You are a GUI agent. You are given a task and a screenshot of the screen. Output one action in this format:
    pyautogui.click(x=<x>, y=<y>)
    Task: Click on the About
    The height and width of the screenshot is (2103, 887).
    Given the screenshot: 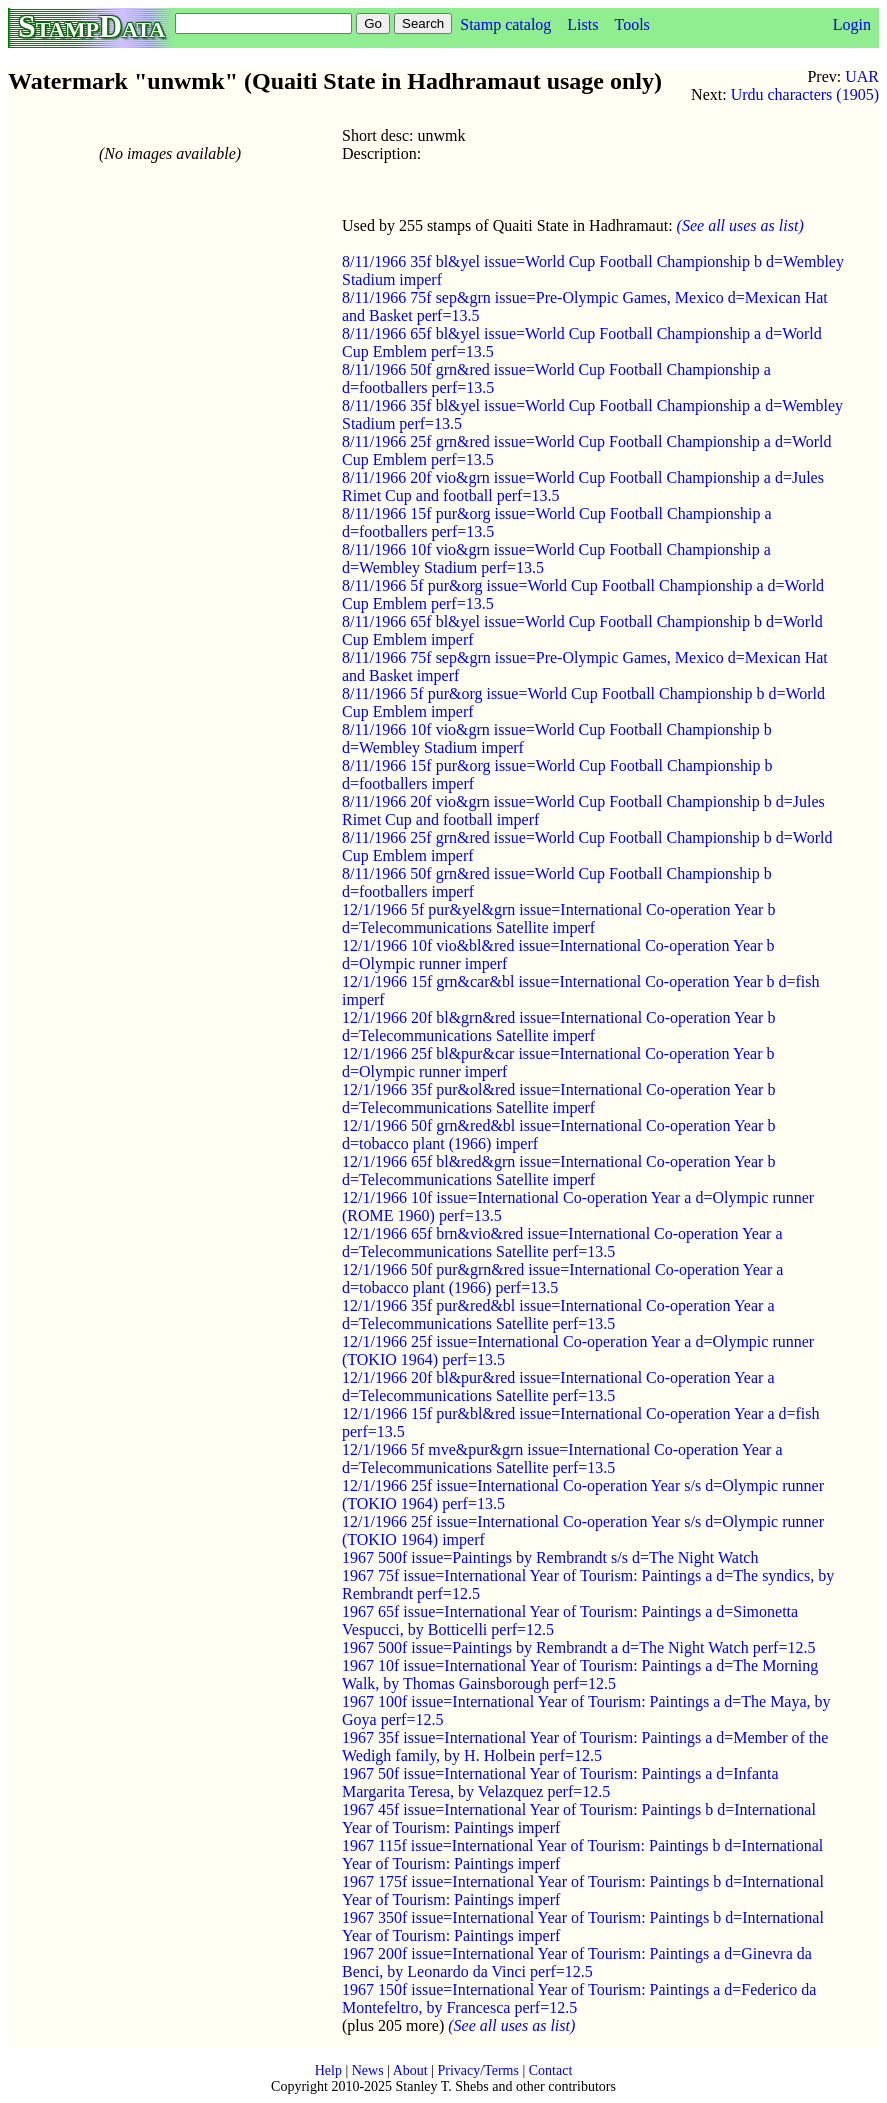 What is the action you would take?
    pyautogui.click(x=410, y=2070)
    